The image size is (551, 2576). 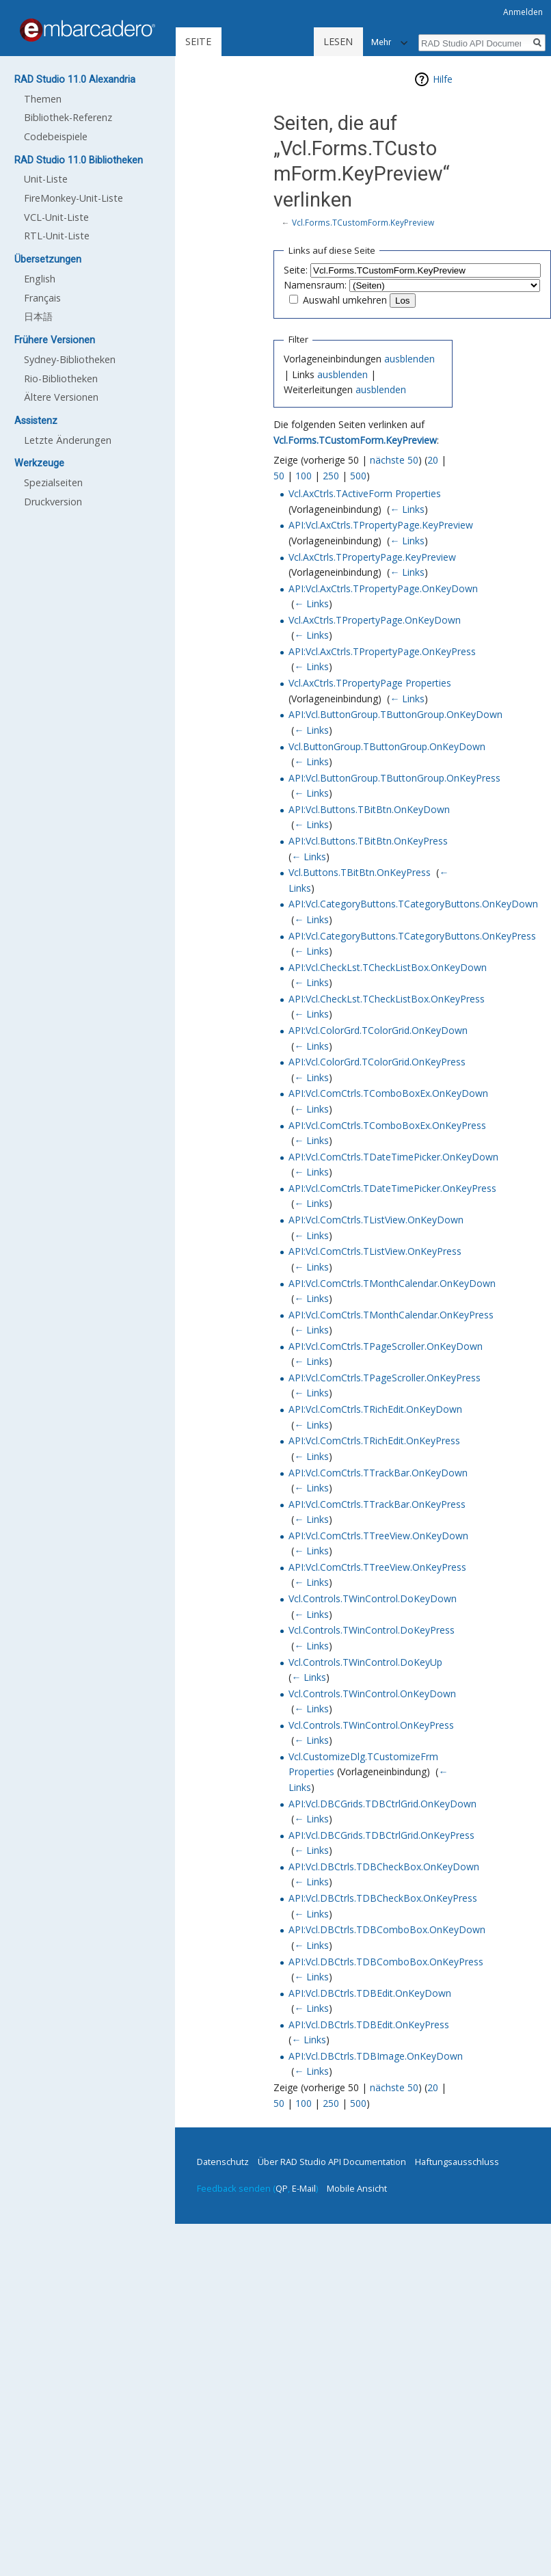 I want to click on Mobile Ansicht, so click(x=357, y=2188).